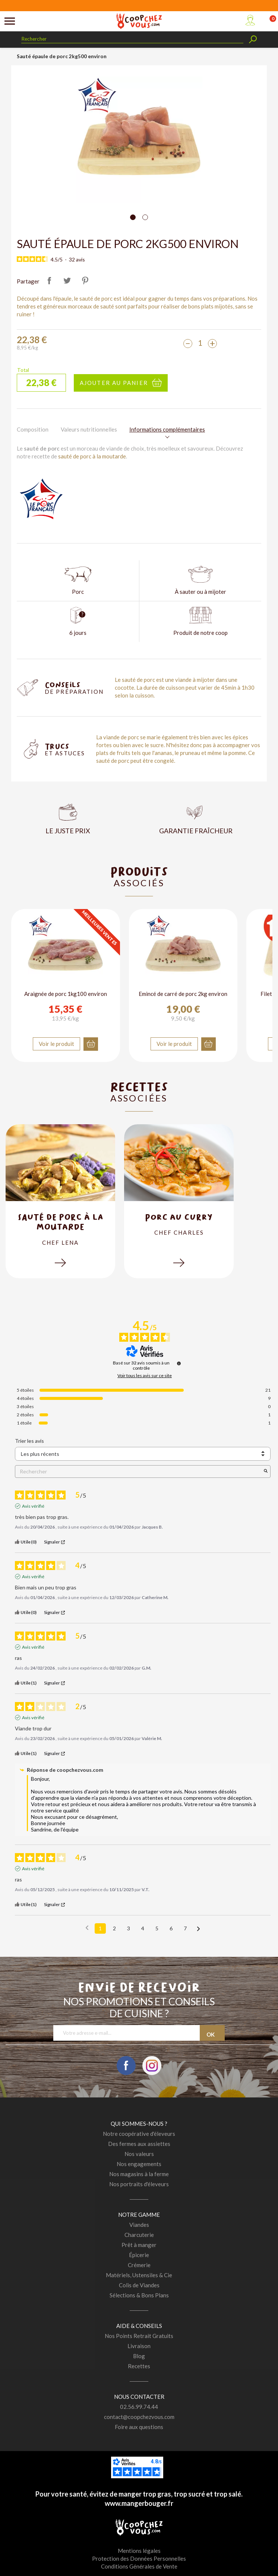  What do you see at coordinates (67, 280) in the screenshot?
I see `Tweet` at bounding box center [67, 280].